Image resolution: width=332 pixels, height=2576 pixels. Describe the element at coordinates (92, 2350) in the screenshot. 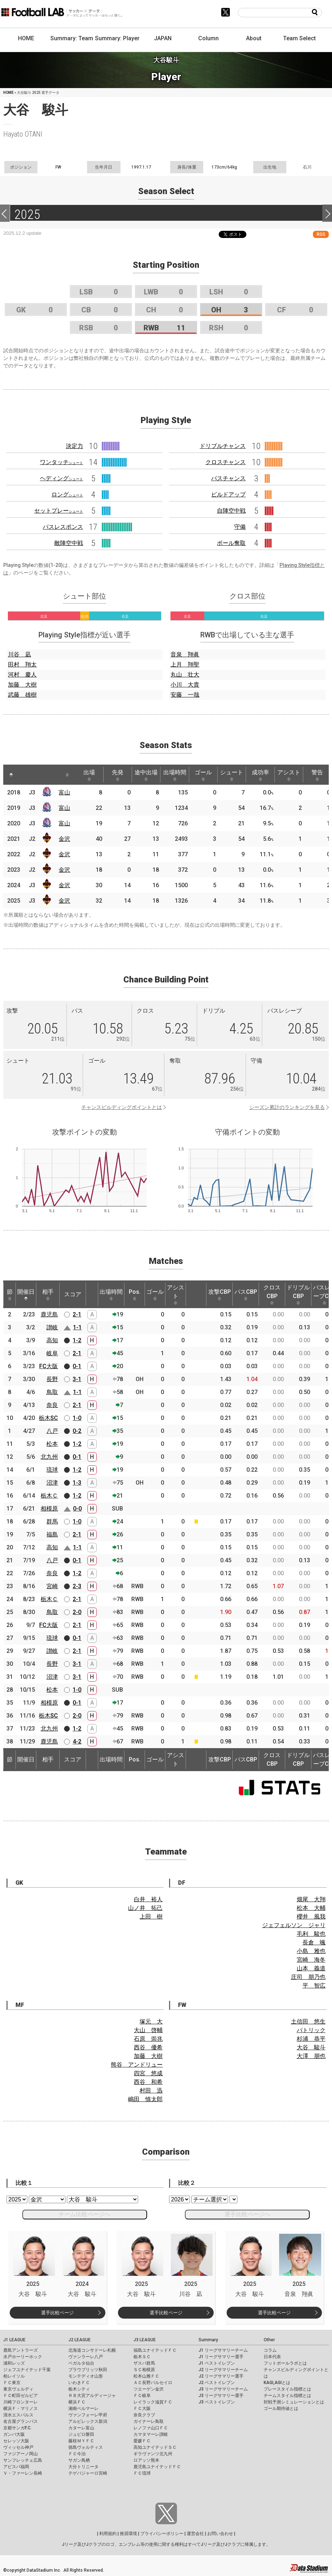

I see `北海道コンサドーレ札幌` at that location.